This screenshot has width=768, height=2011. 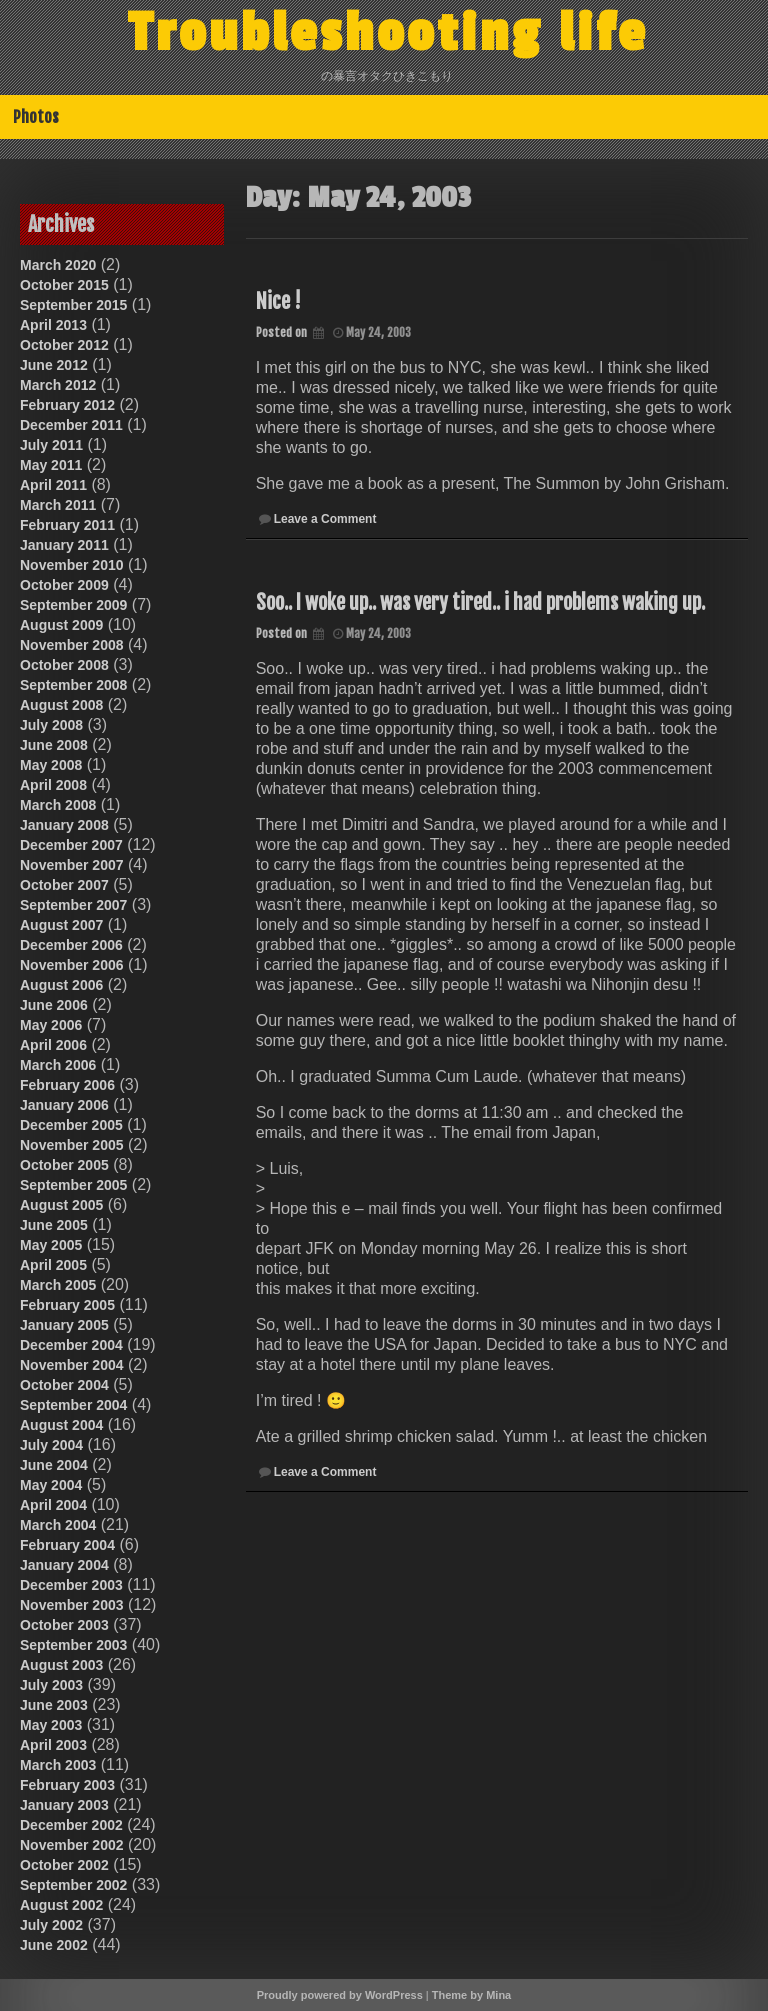 What do you see at coordinates (72, 1605) in the screenshot?
I see `November 2003` at bounding box center [72, 1605].